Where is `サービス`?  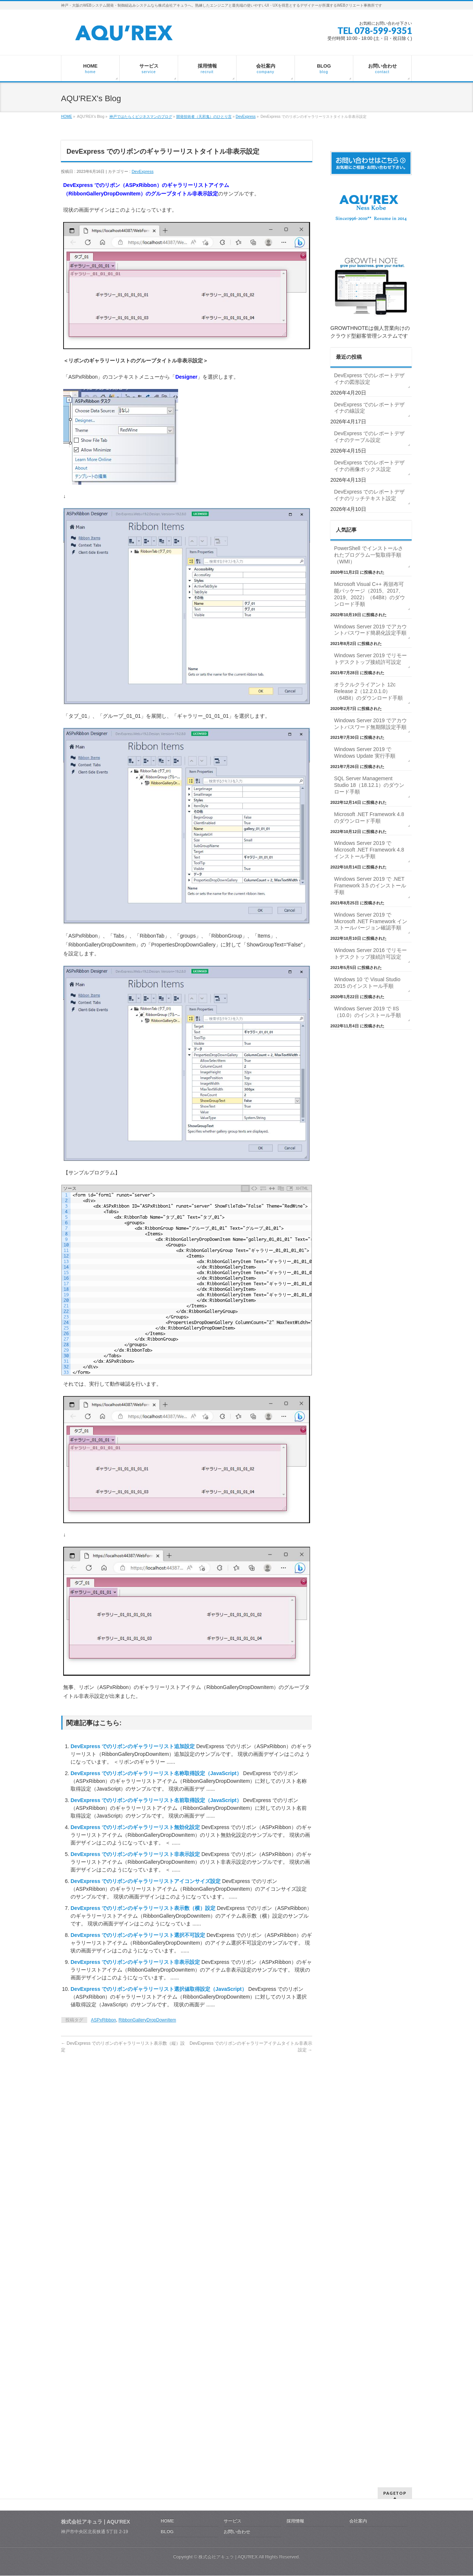 サービス is located at coordinates (232, 2232).